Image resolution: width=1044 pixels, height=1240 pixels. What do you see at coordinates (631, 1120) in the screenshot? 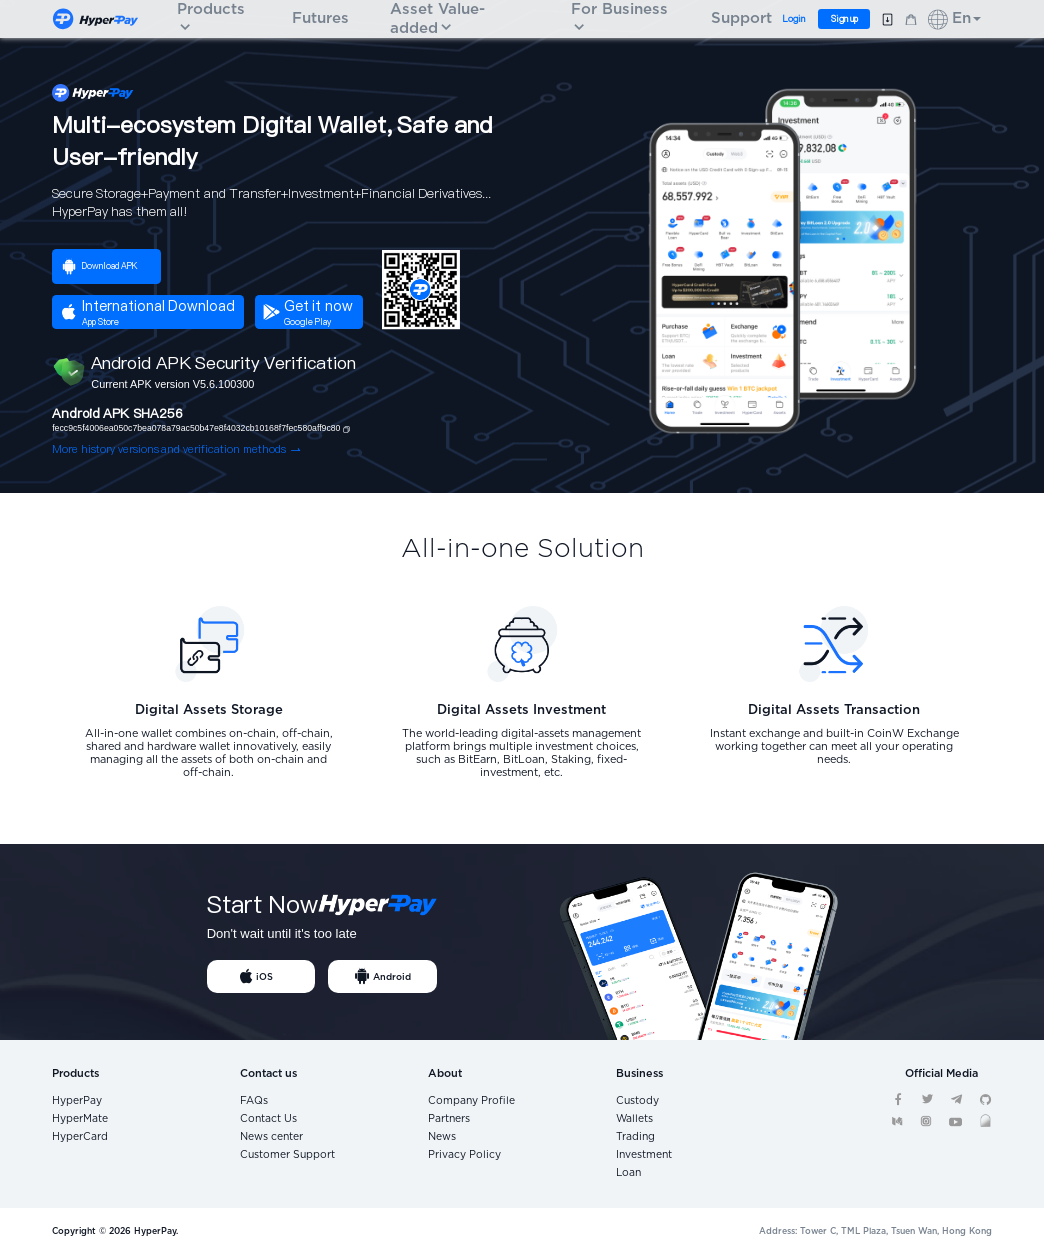
I see `Wallets` at bounding box center [631, 1120].